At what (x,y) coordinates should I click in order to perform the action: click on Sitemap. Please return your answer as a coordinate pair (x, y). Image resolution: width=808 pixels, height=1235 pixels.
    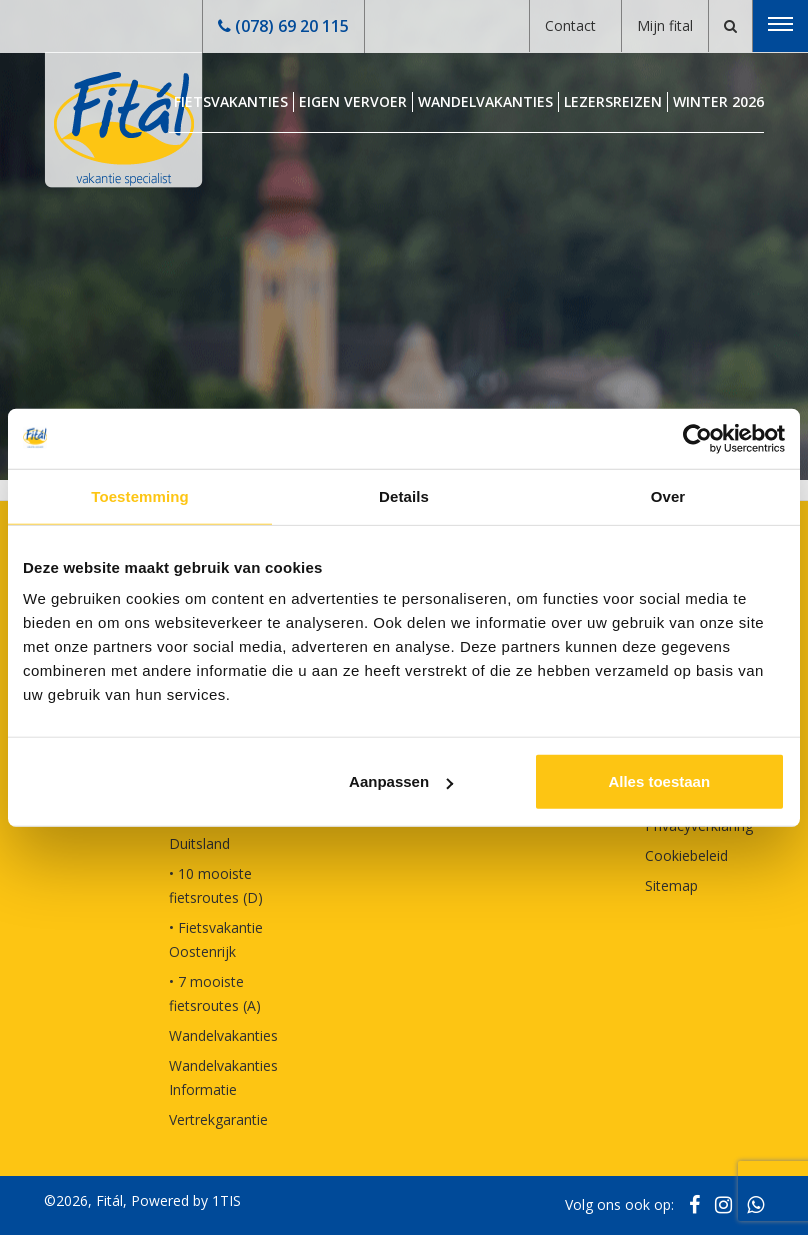
    Looking at the image, I should click on (671, 885).